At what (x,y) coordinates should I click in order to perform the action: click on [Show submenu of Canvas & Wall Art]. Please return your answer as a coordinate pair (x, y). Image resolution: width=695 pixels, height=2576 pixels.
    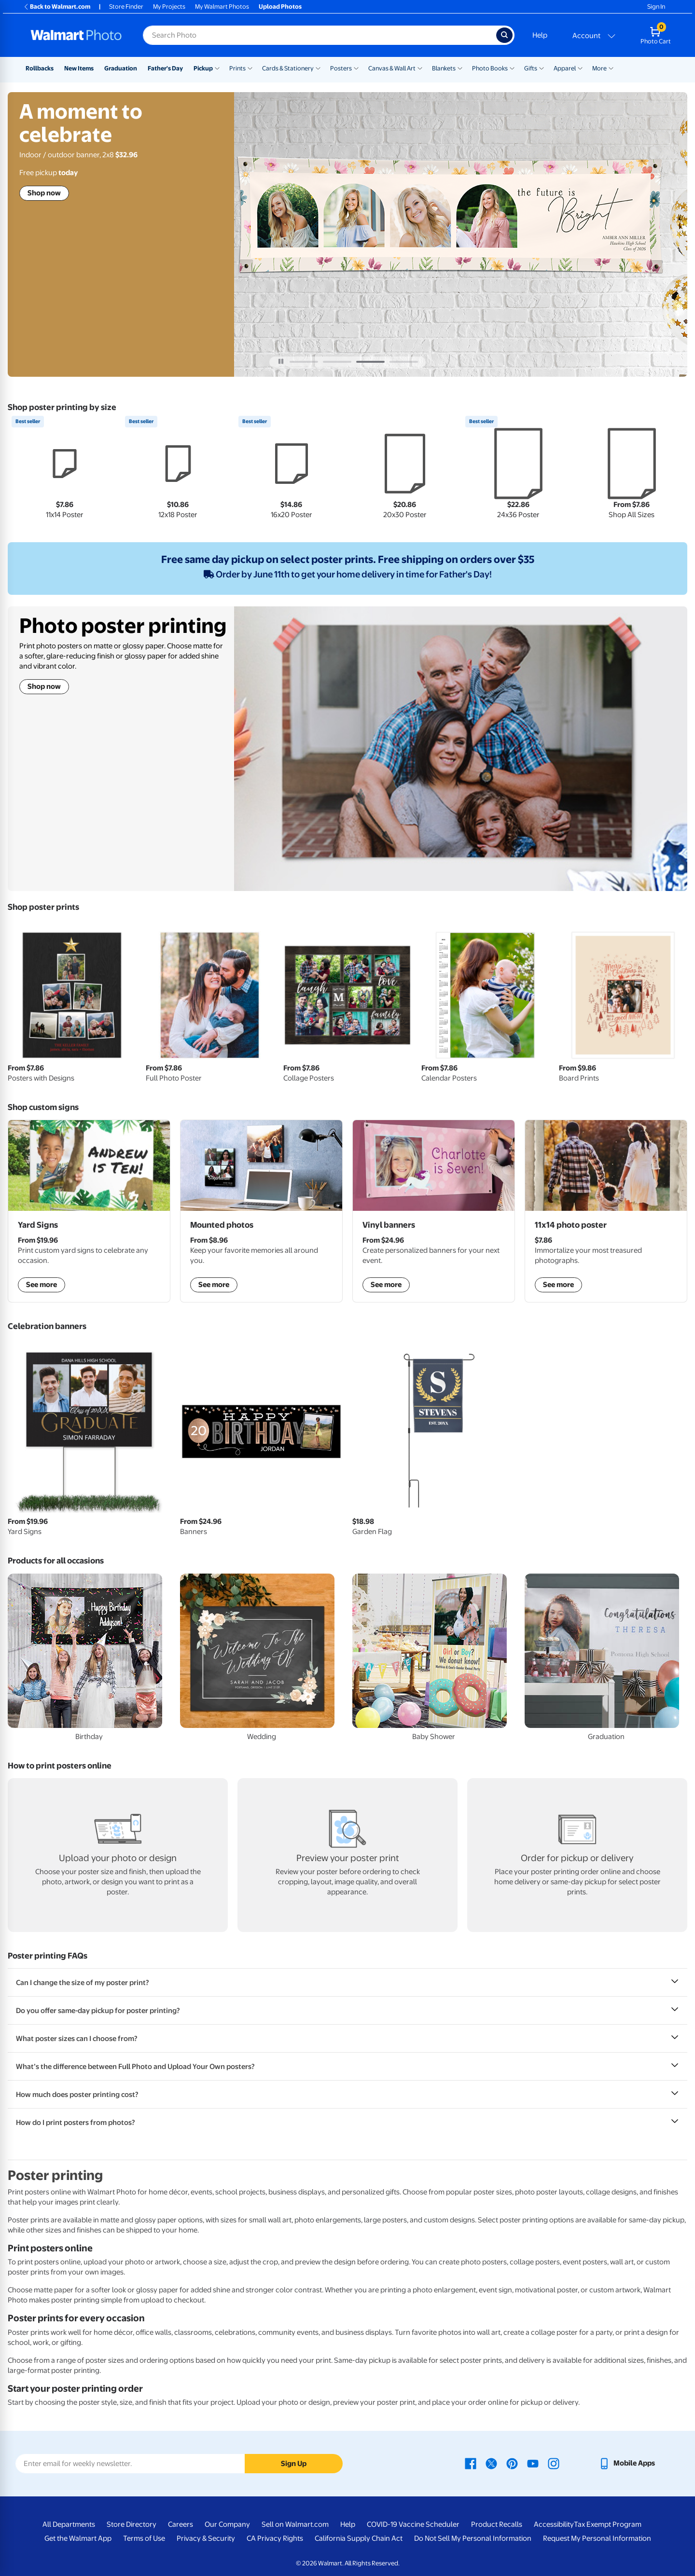
    Looking at the image, I should click on (420, 67).